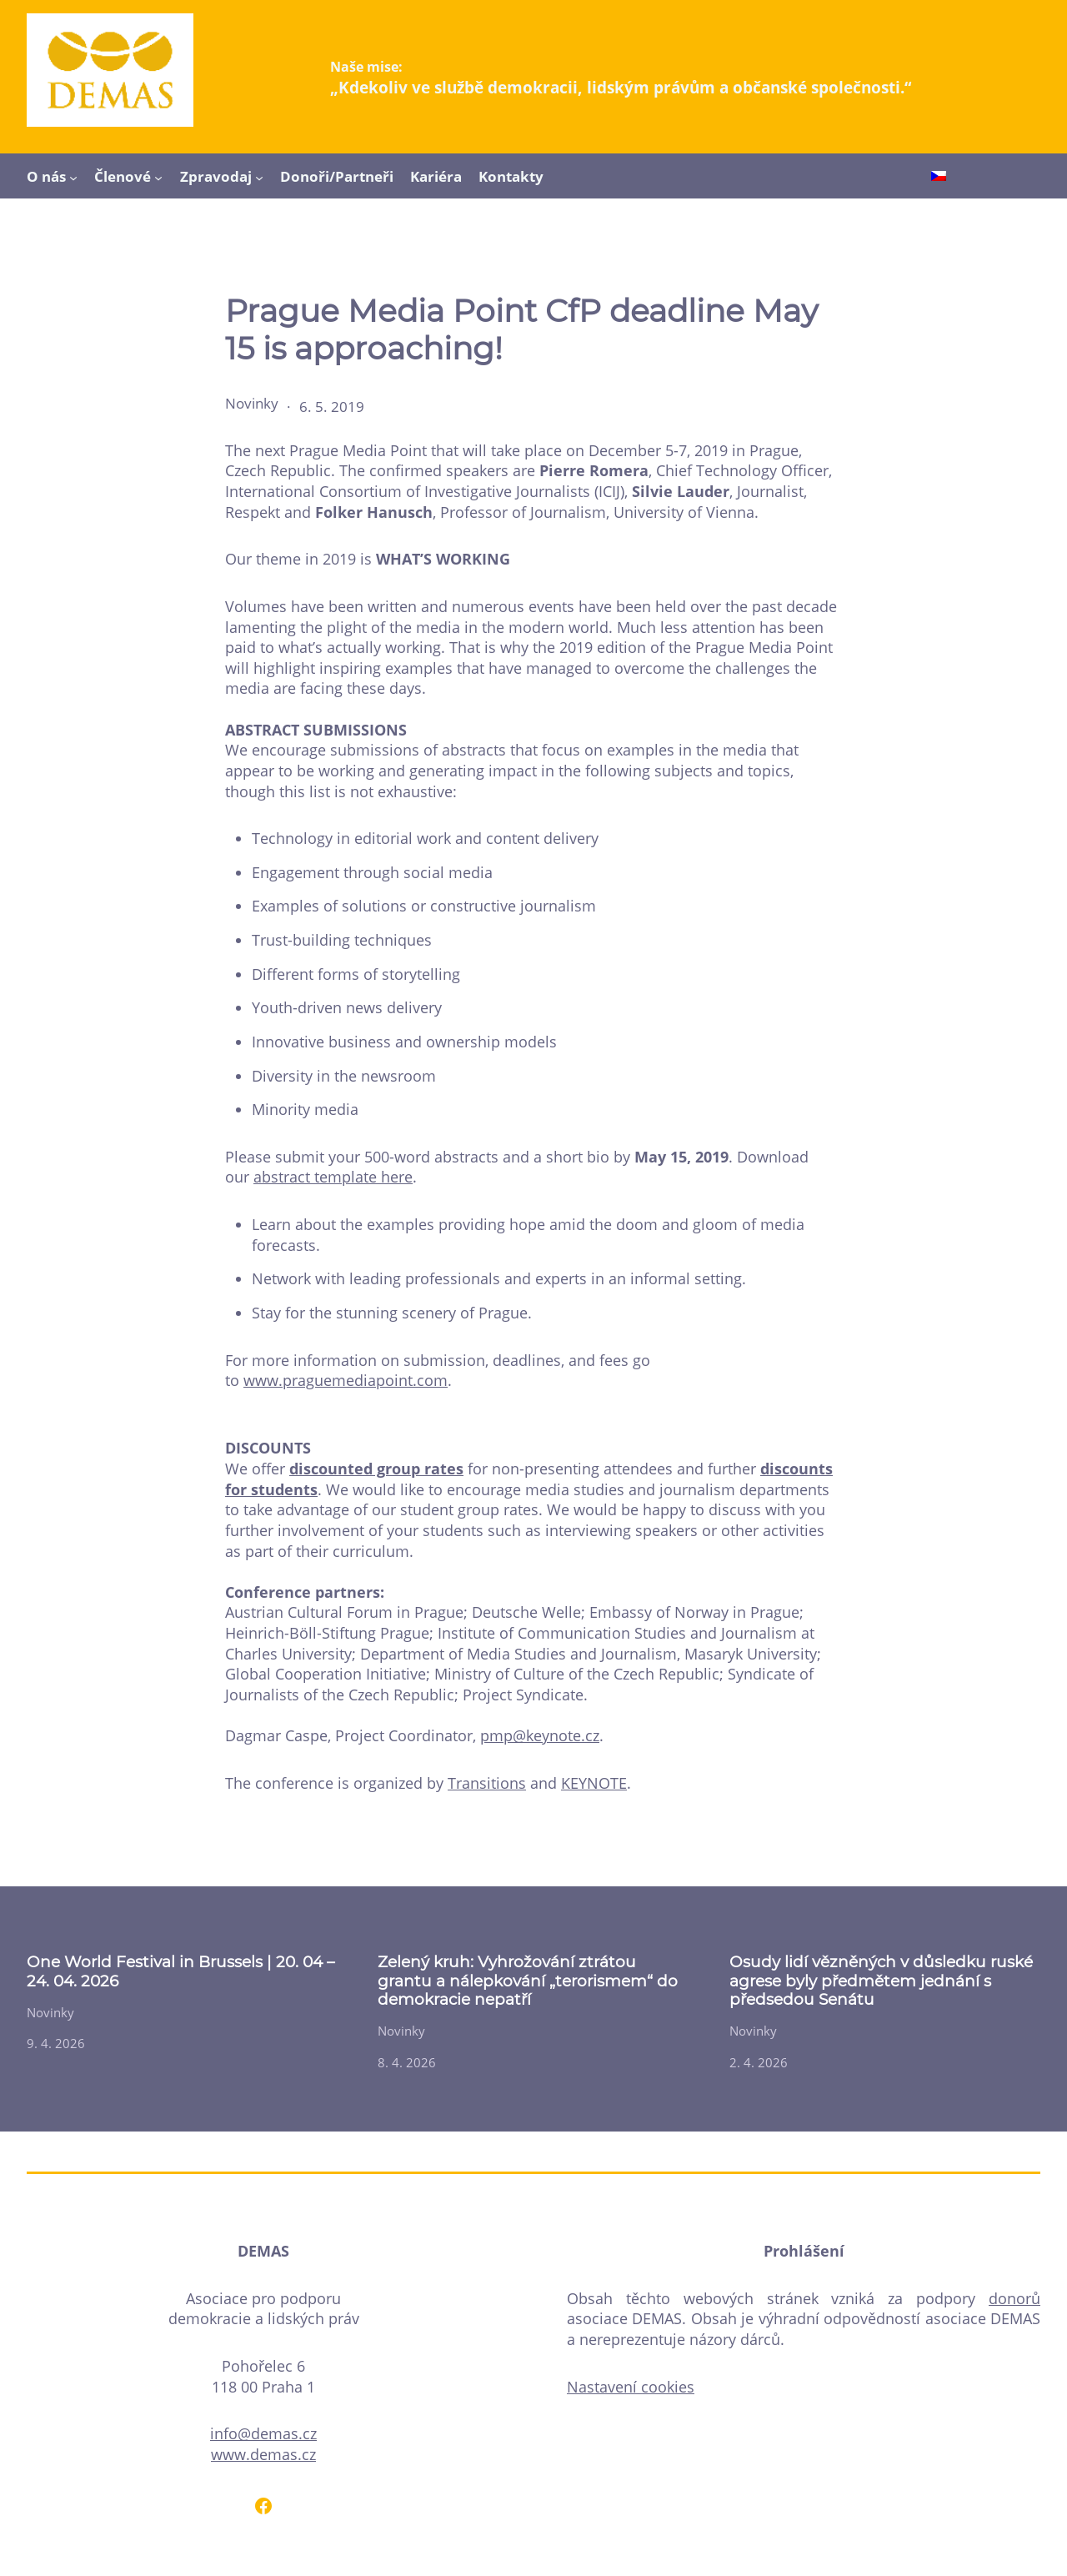  I want to click on Transitions, so click(487, 1783).